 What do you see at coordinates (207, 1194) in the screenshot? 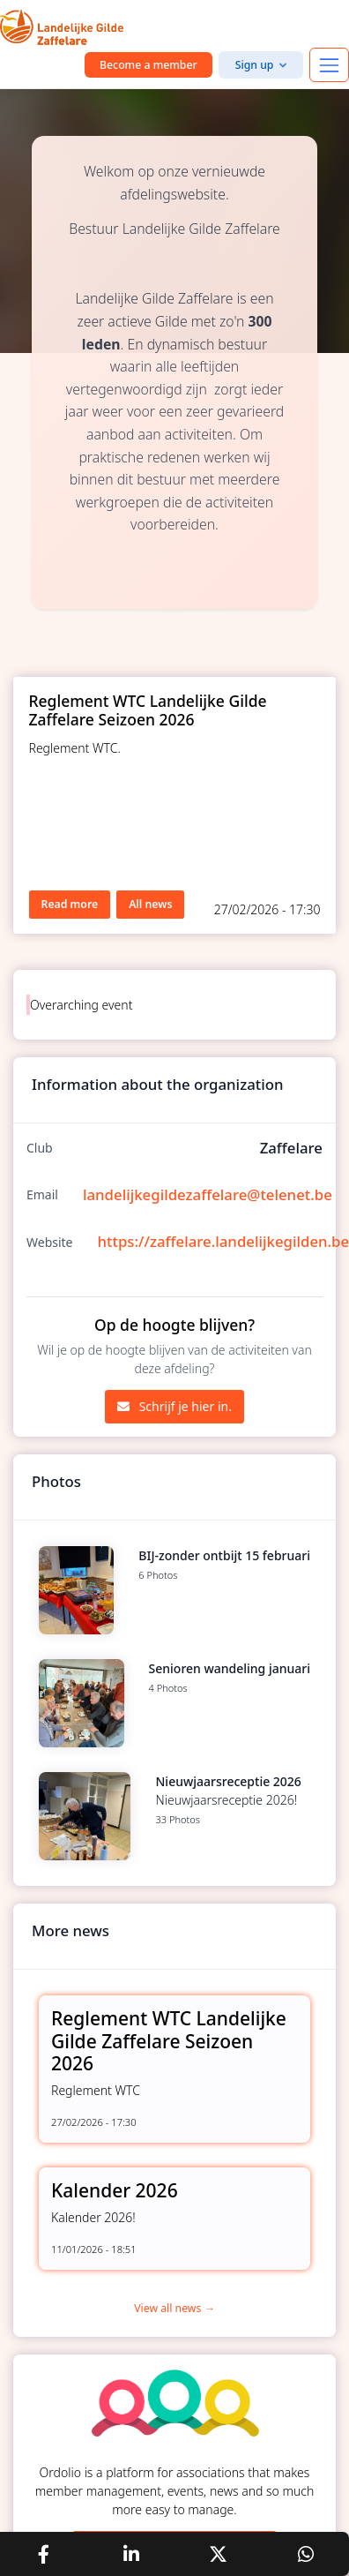
I see `landelijkegildezaffelare@telenet.be` at bounding box center [207, 1194].